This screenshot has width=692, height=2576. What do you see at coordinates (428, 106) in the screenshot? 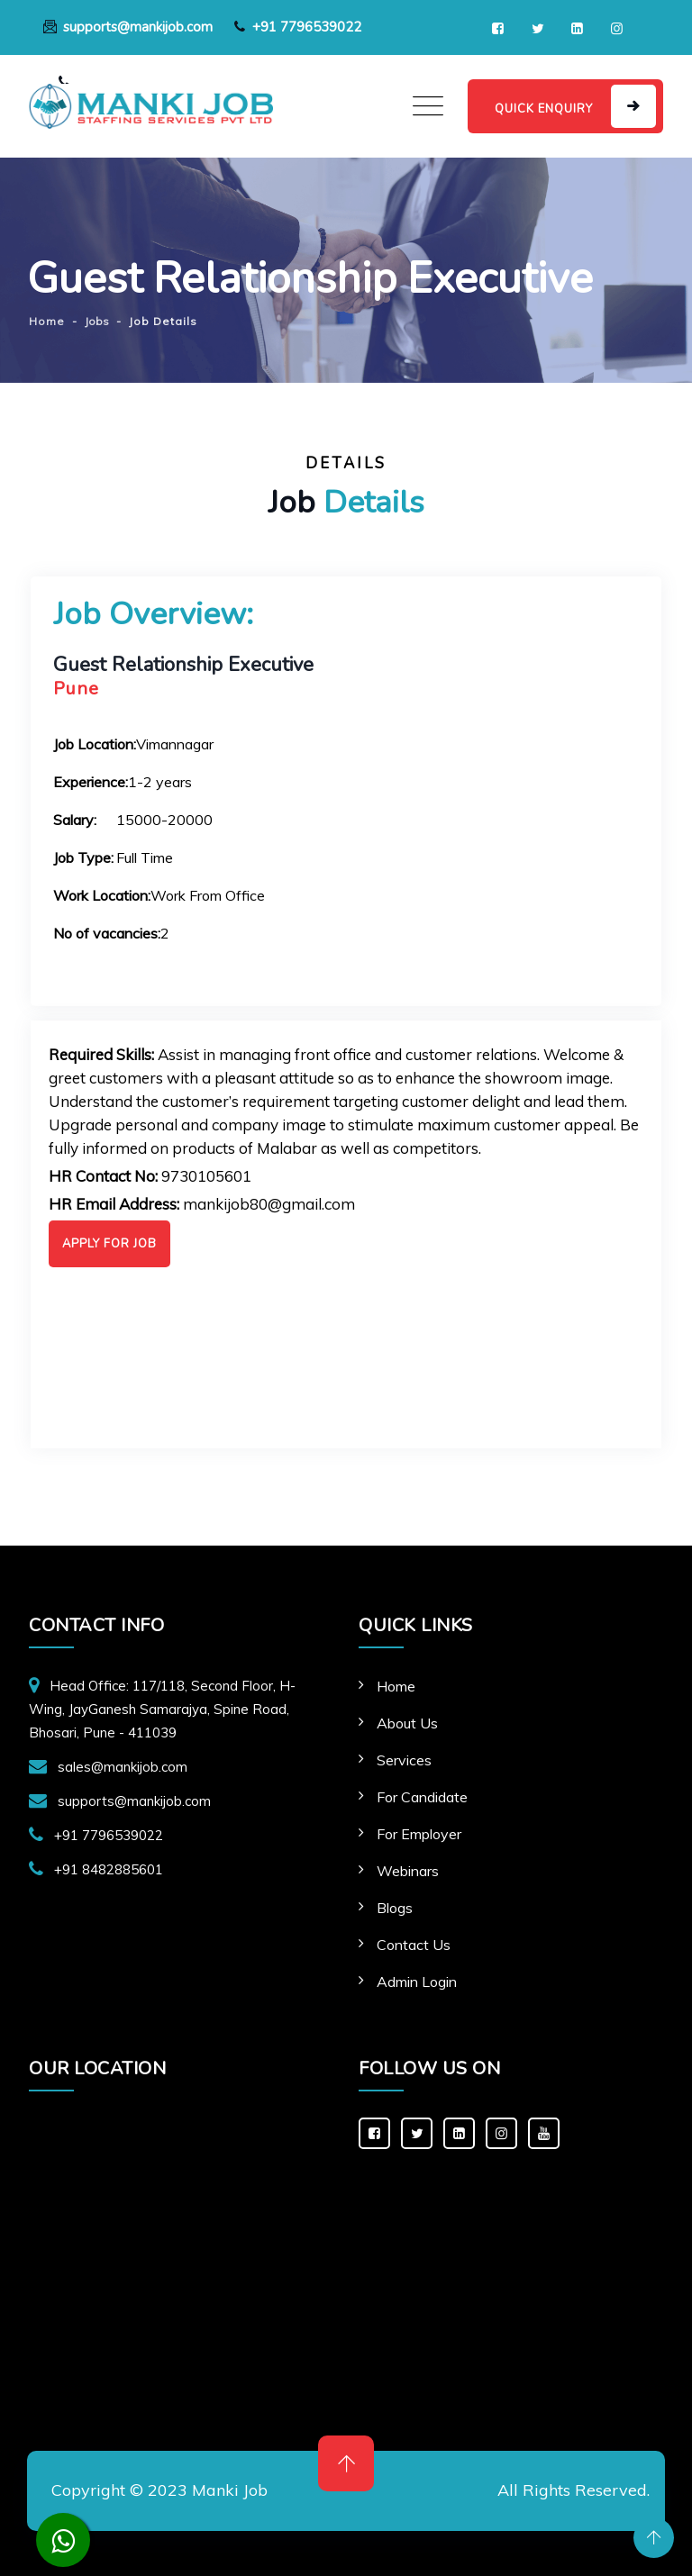
I see `[Toggle navigation]` at bounding box center [428, 106].